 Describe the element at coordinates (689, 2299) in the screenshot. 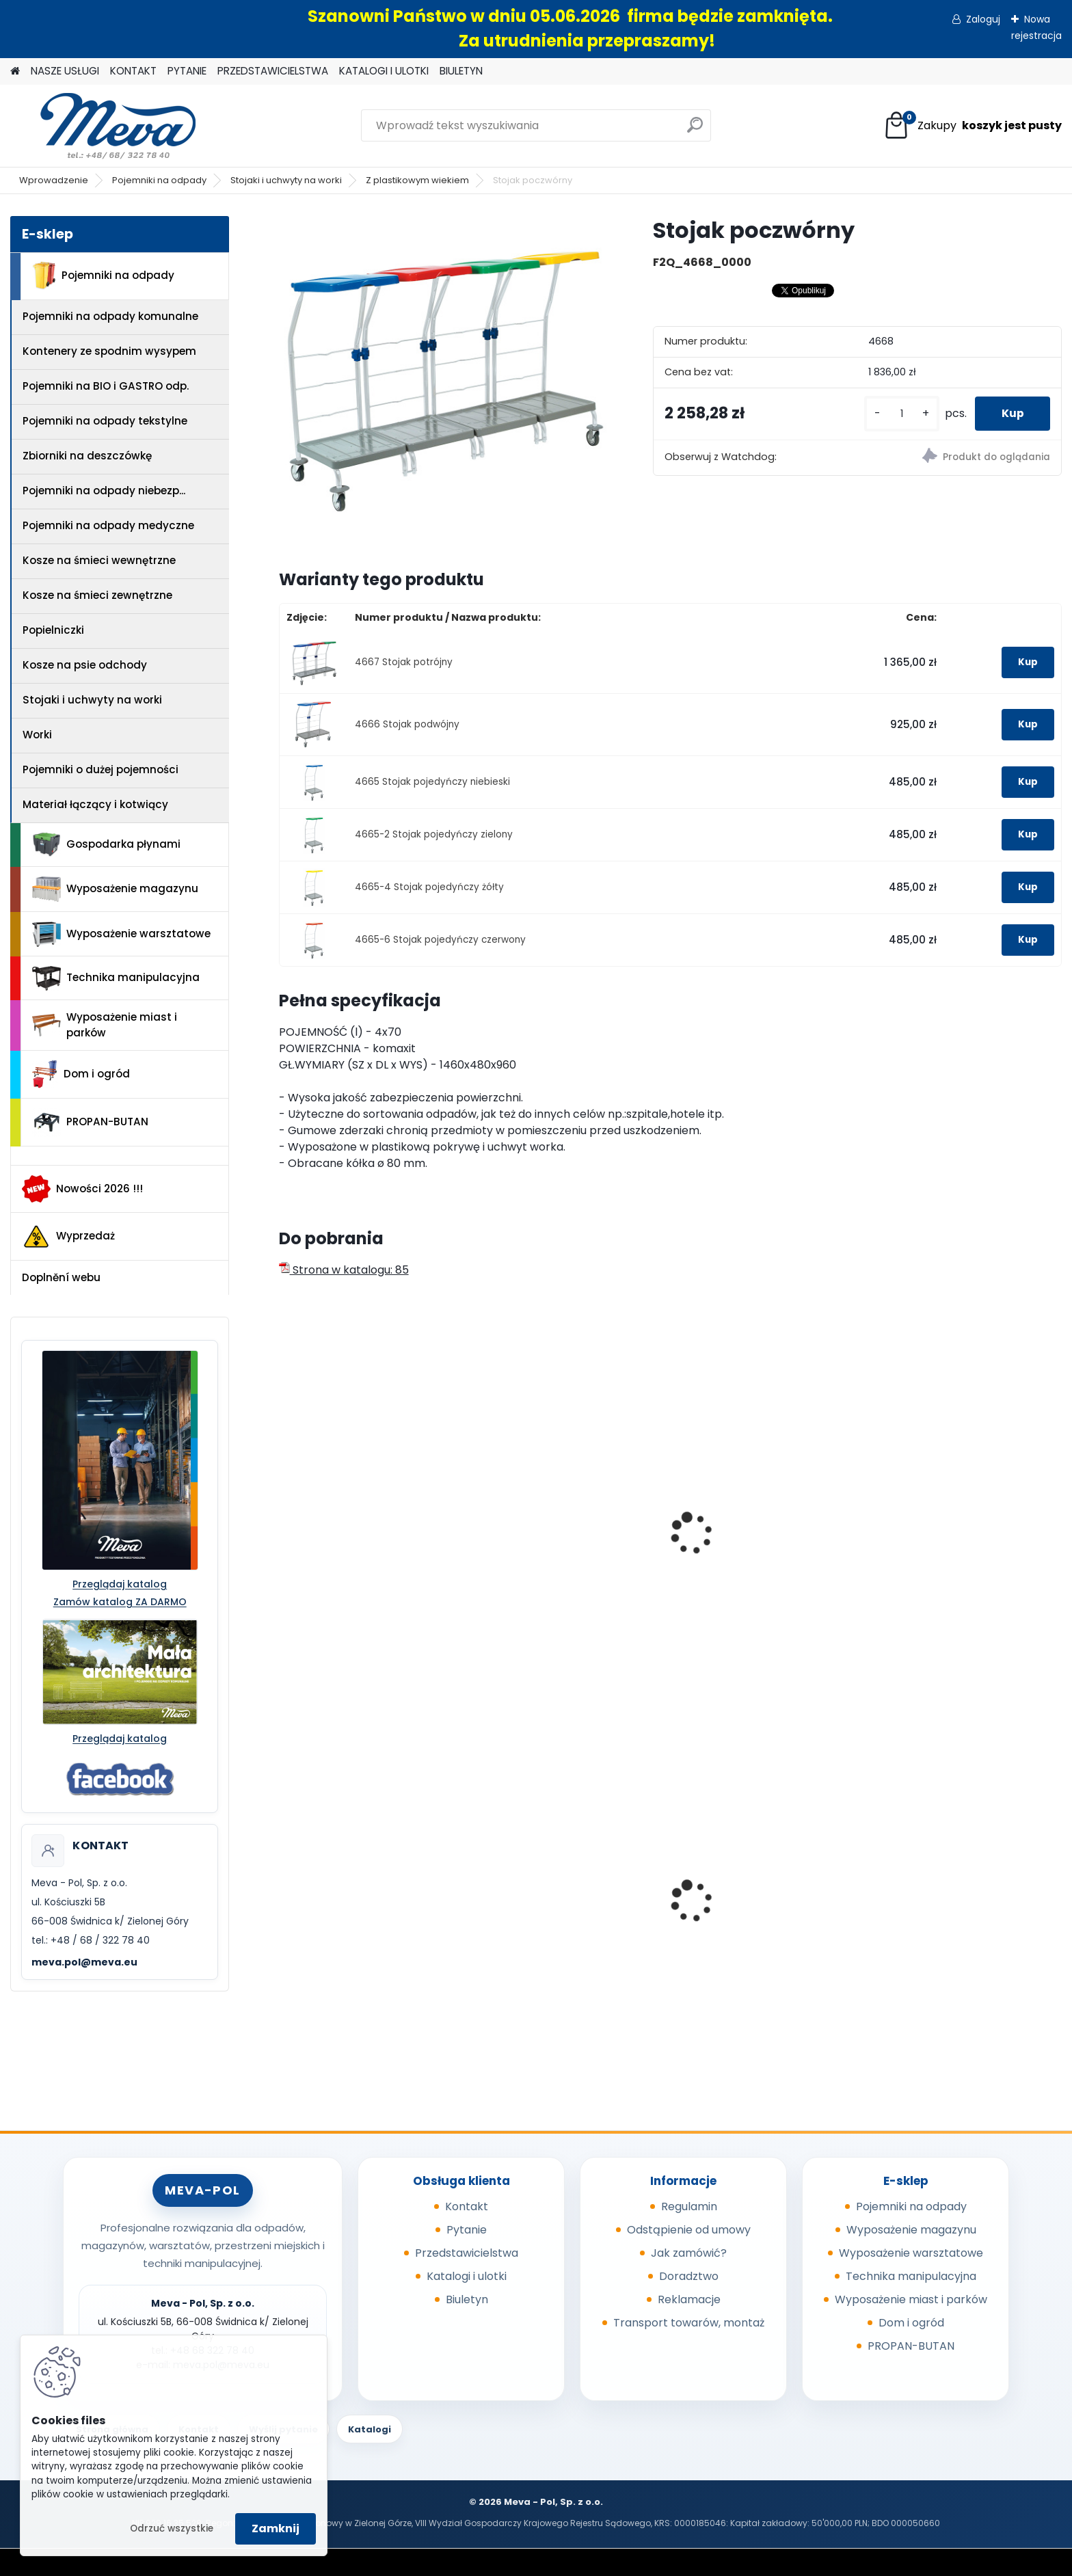

I see `Reklamacje` at that location.